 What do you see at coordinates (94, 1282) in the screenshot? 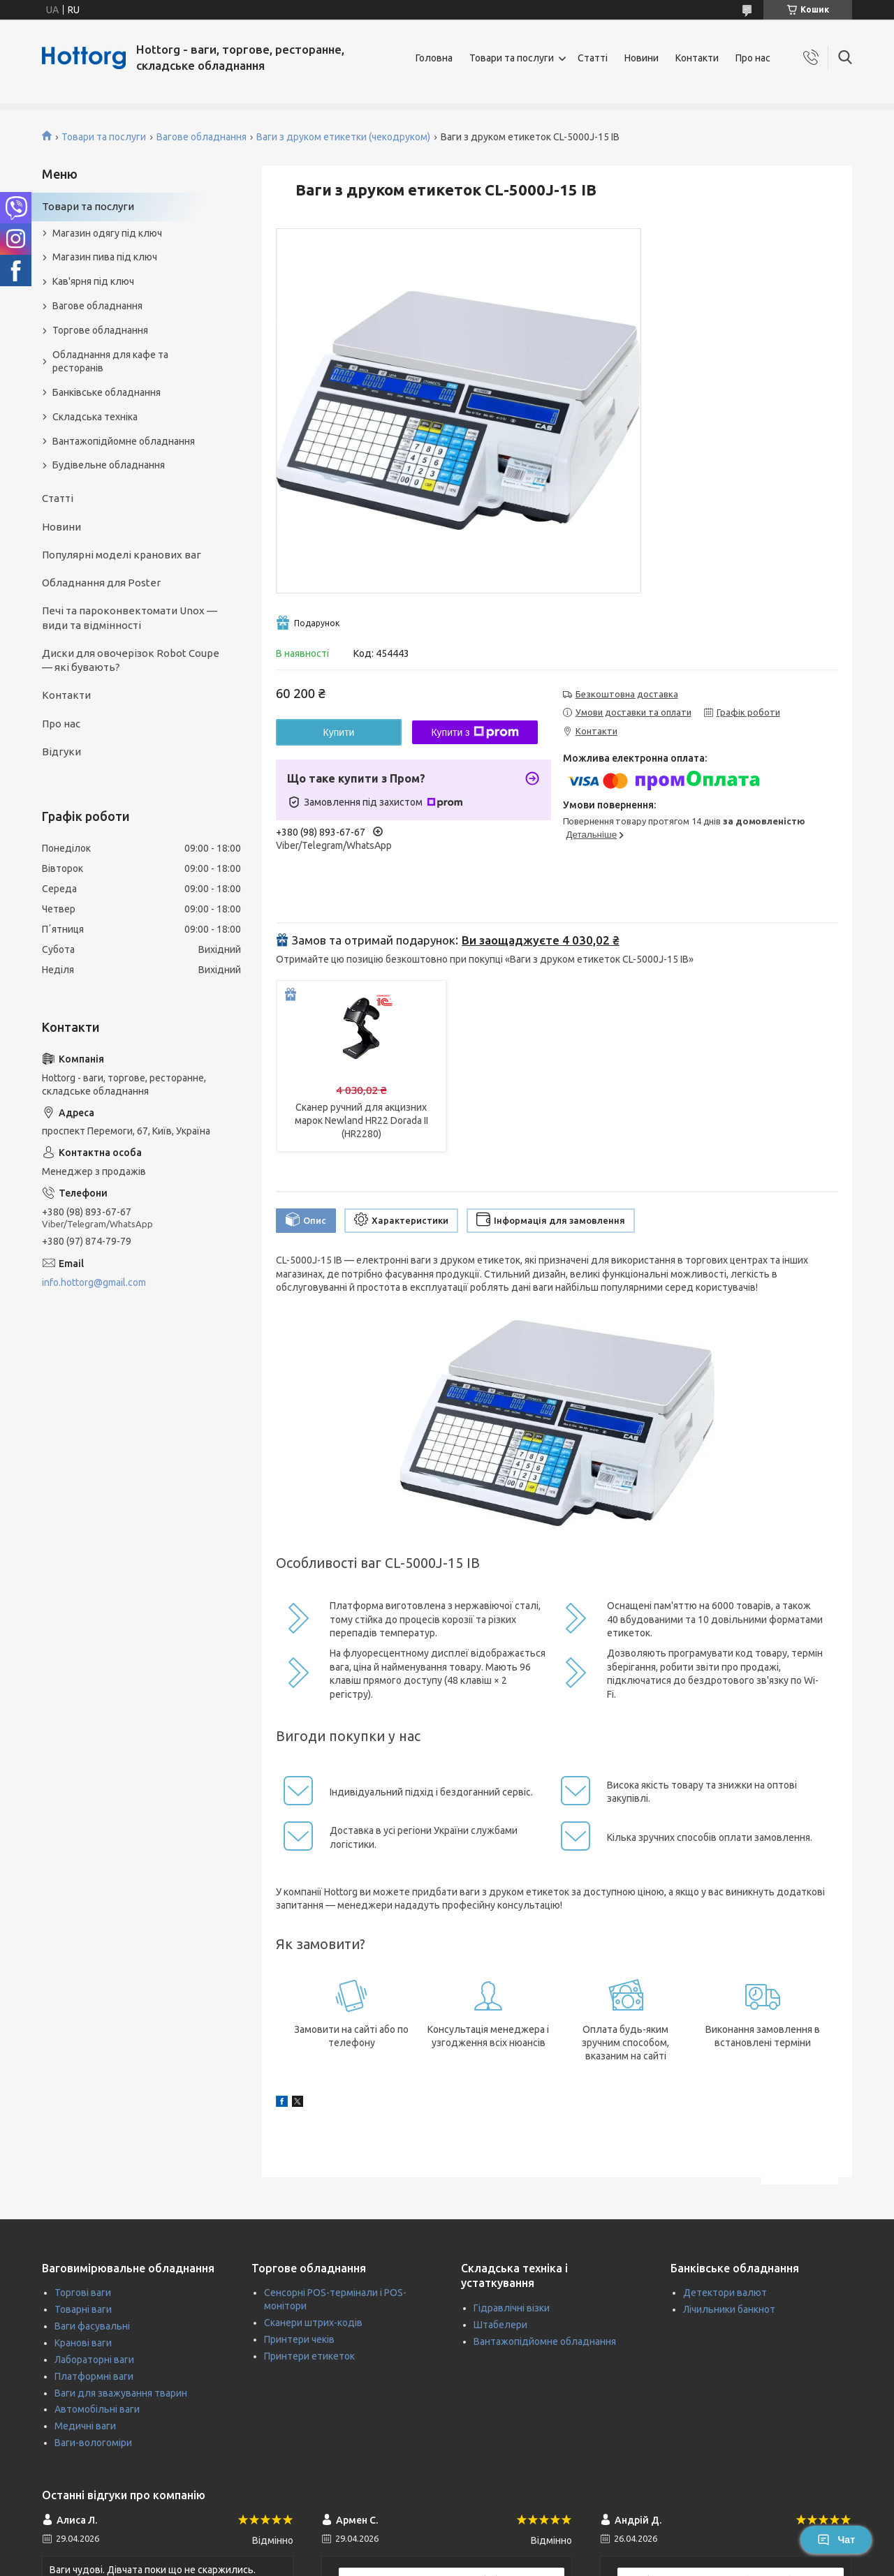
I see `info.hottorg@gmail.com` at bounding box center [94, 1282].